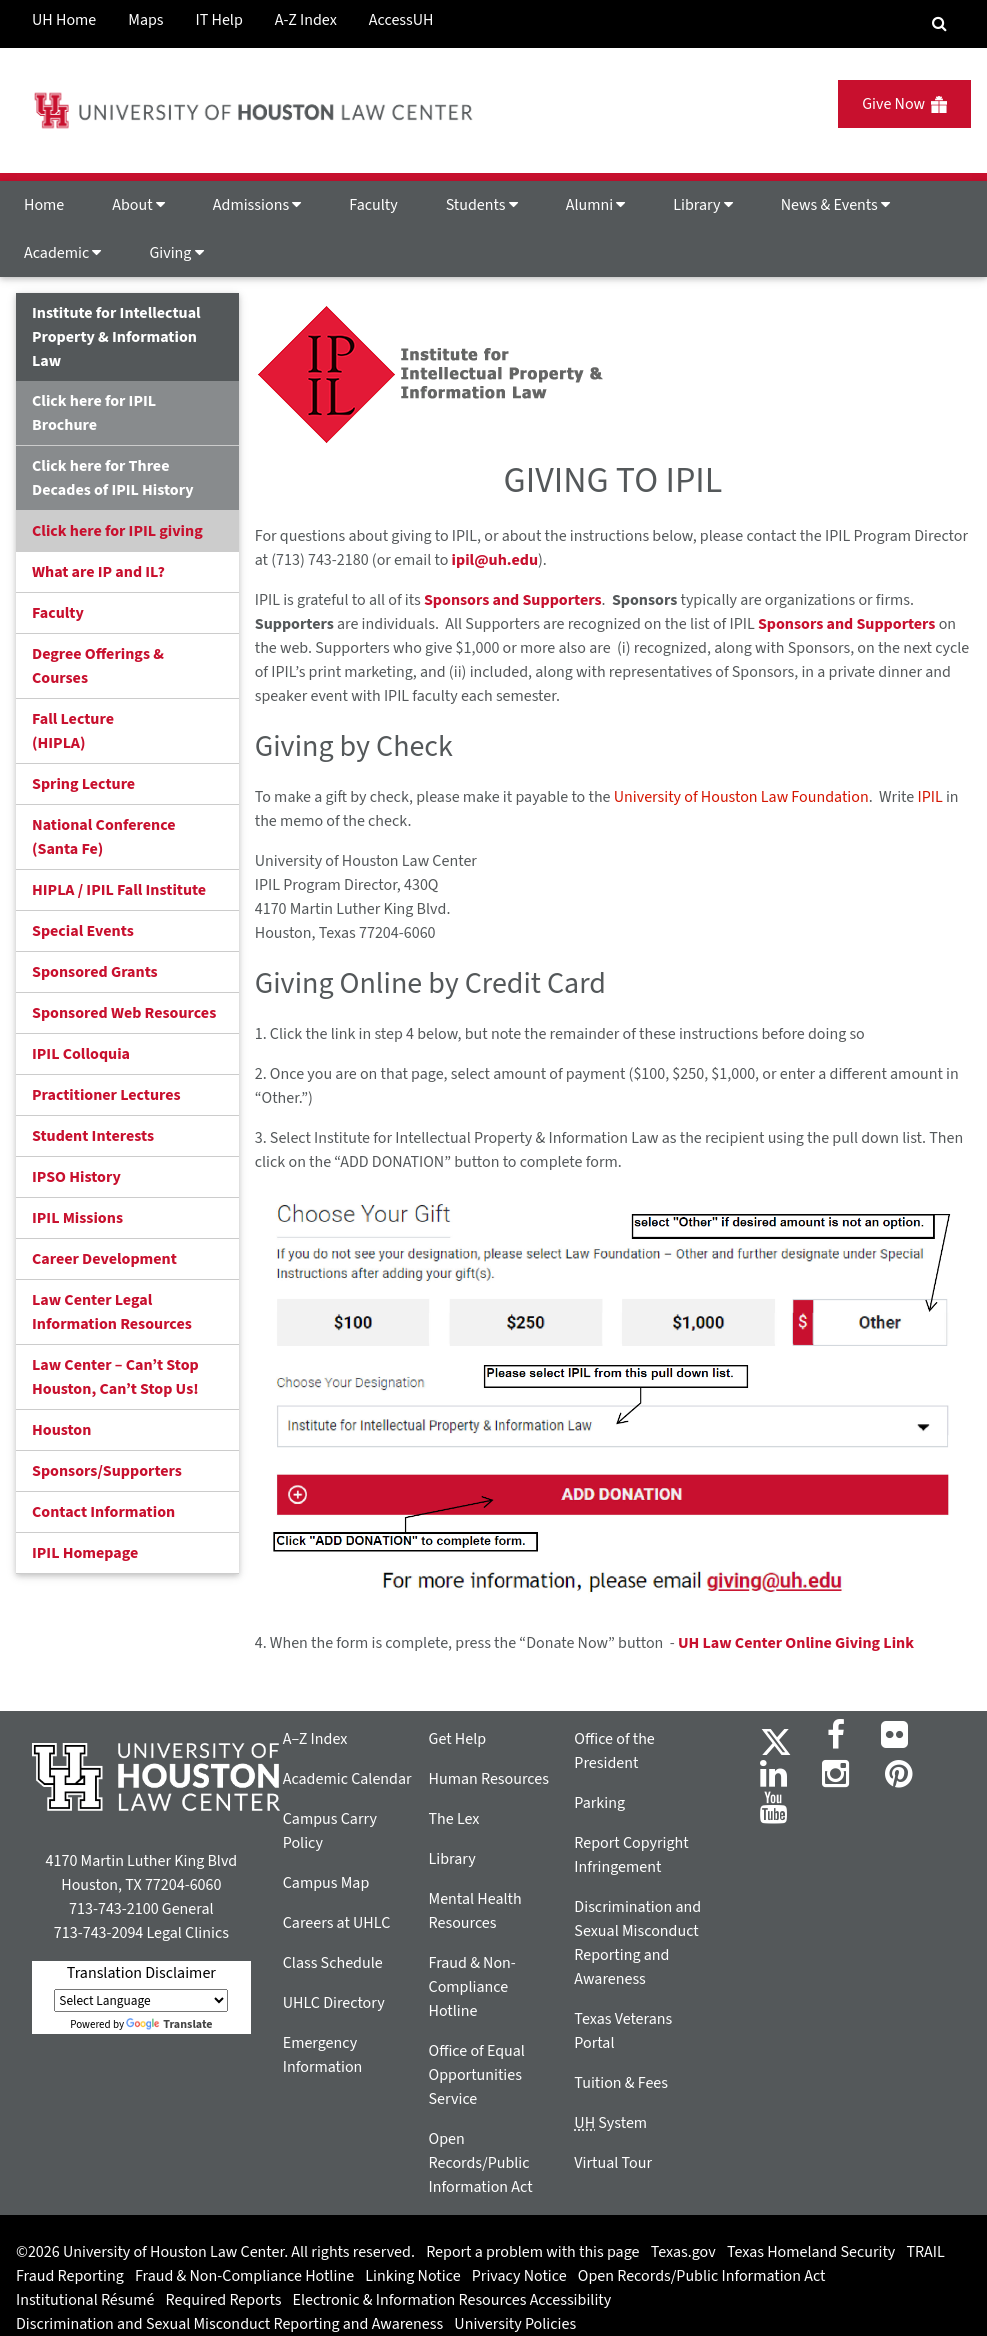  What do you see at coordinates (532, 2252) in the screenshot?
I see `Report a problem with this page` at bounding box center [532, 2252].